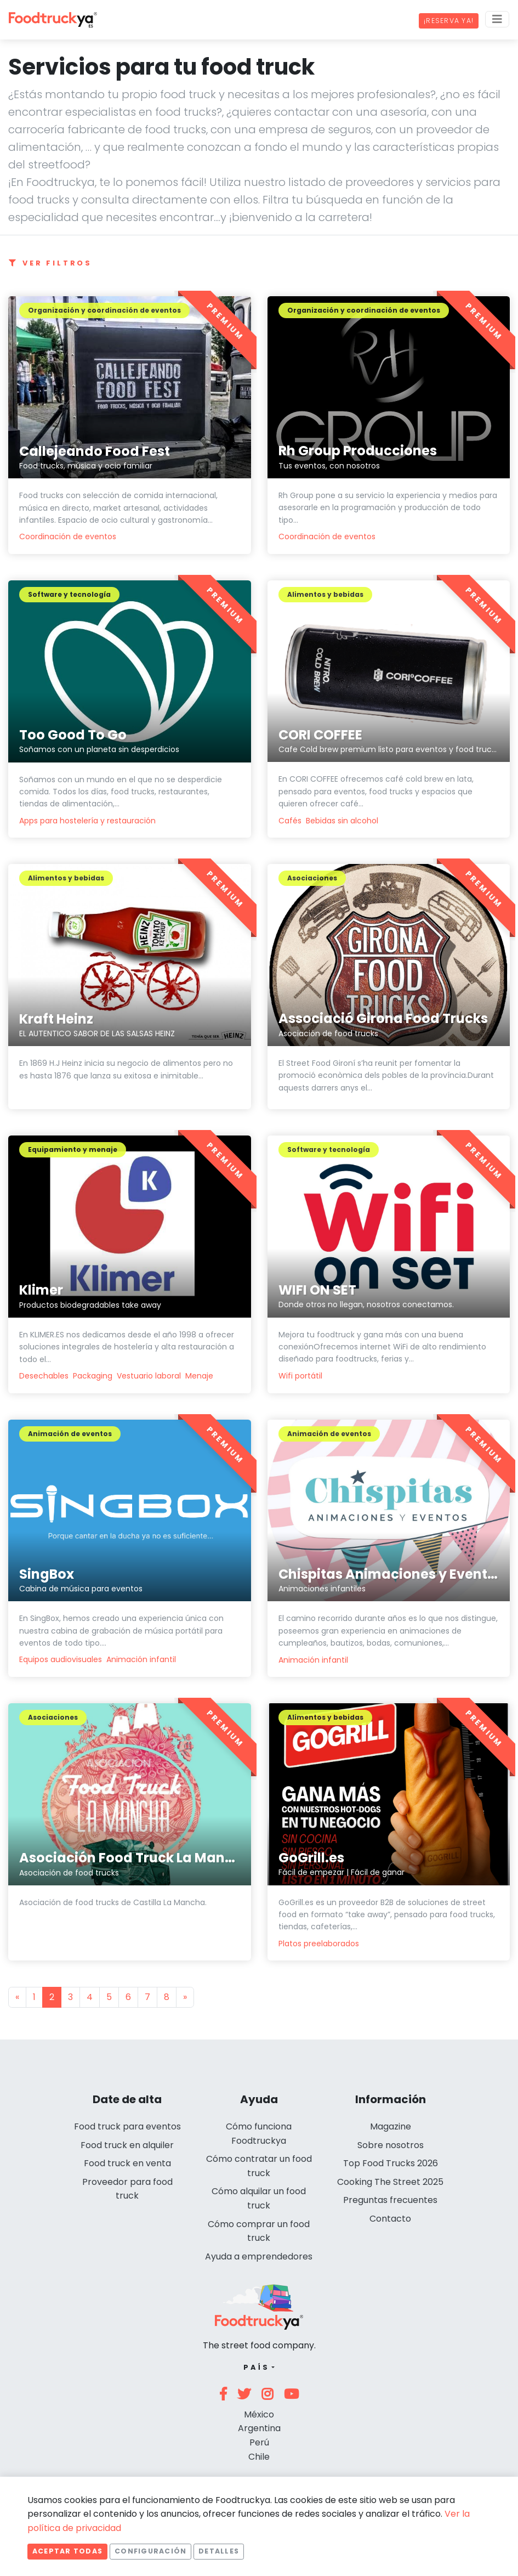  Describe the element at coordinates (67, 536) in the screenshot. I see `Coordinación de eventos` at that location.